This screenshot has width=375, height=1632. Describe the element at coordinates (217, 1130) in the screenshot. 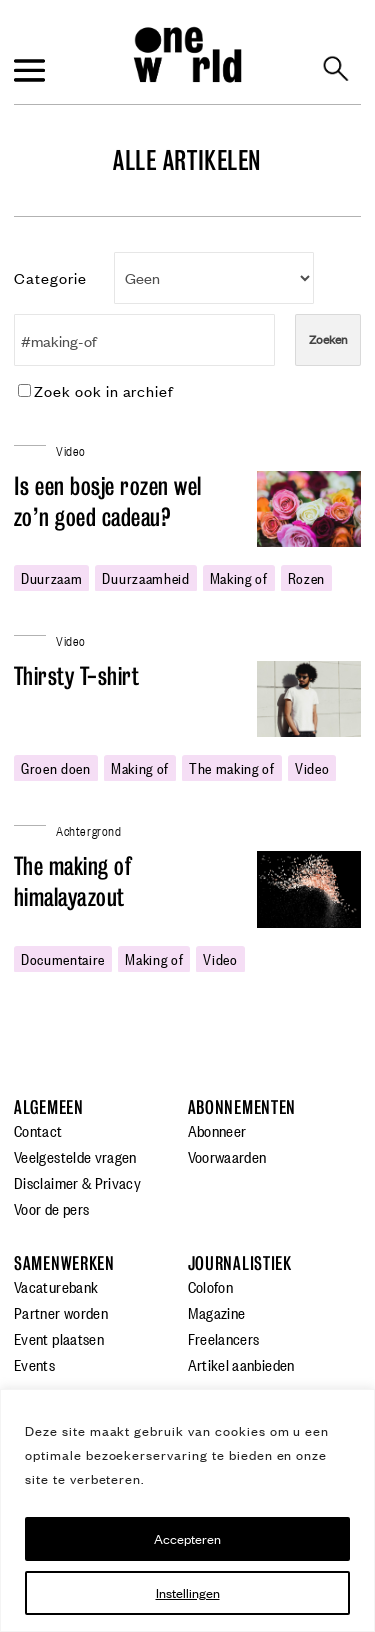

I see `Abonneer` at that location.